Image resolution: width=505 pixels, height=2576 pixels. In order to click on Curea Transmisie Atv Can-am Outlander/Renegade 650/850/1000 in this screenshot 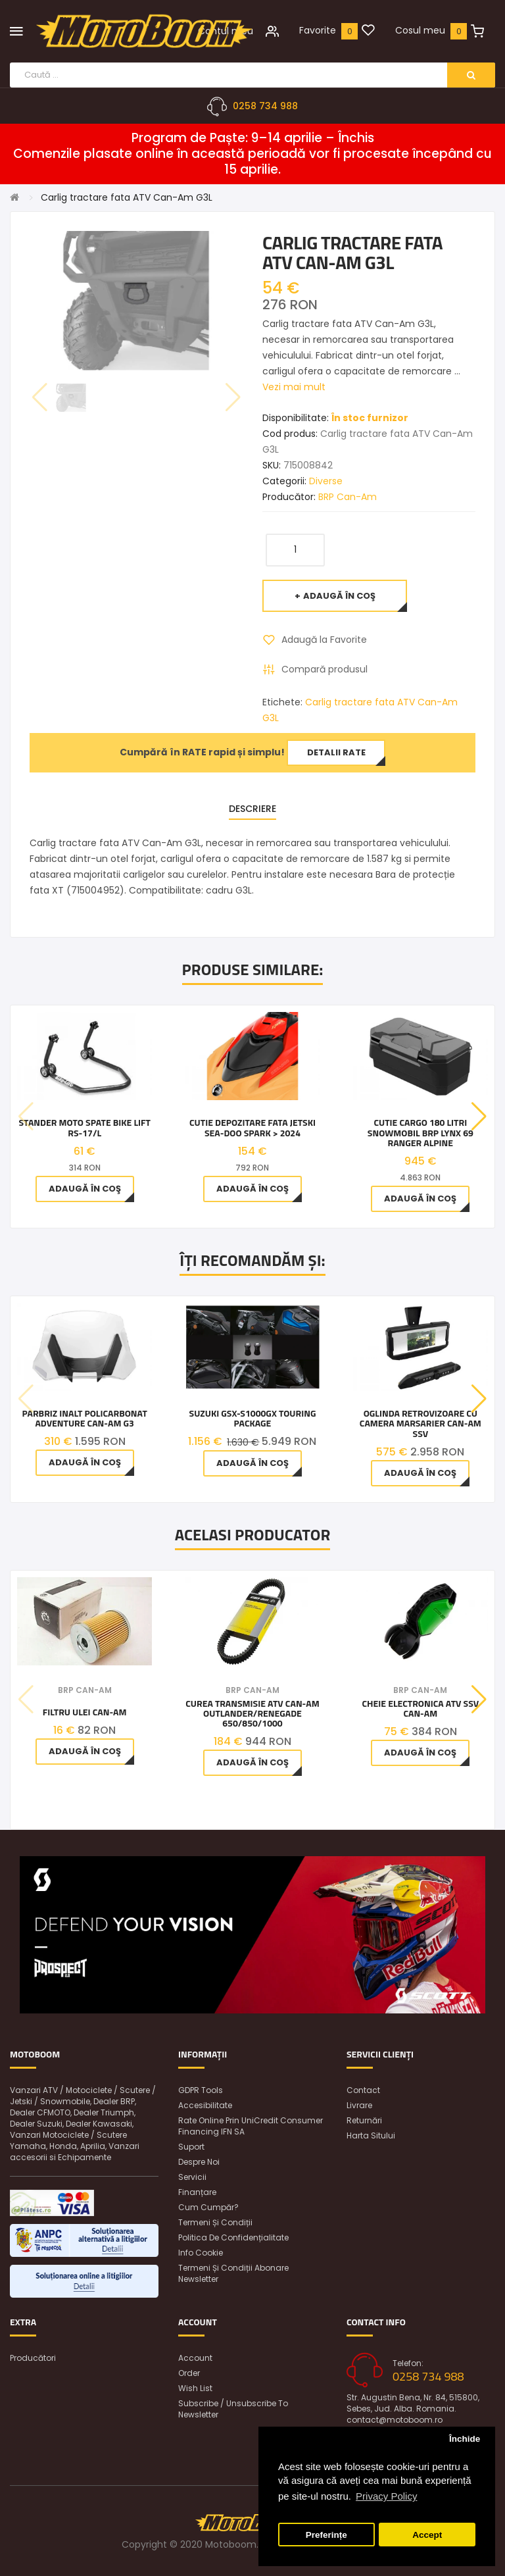, I will do `click(252, 1713)`.